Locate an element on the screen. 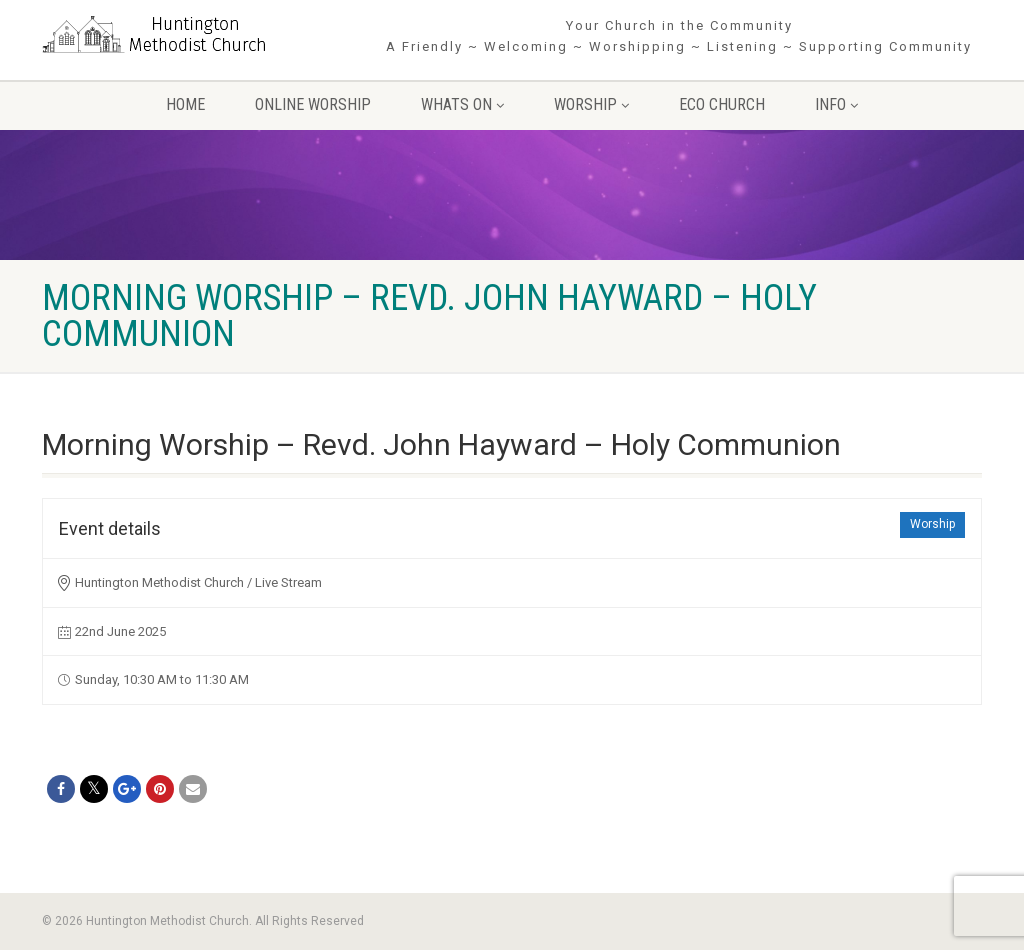 The height and width of the screenshot is (950, 1024). Worship is located at coordinates (591, 104).